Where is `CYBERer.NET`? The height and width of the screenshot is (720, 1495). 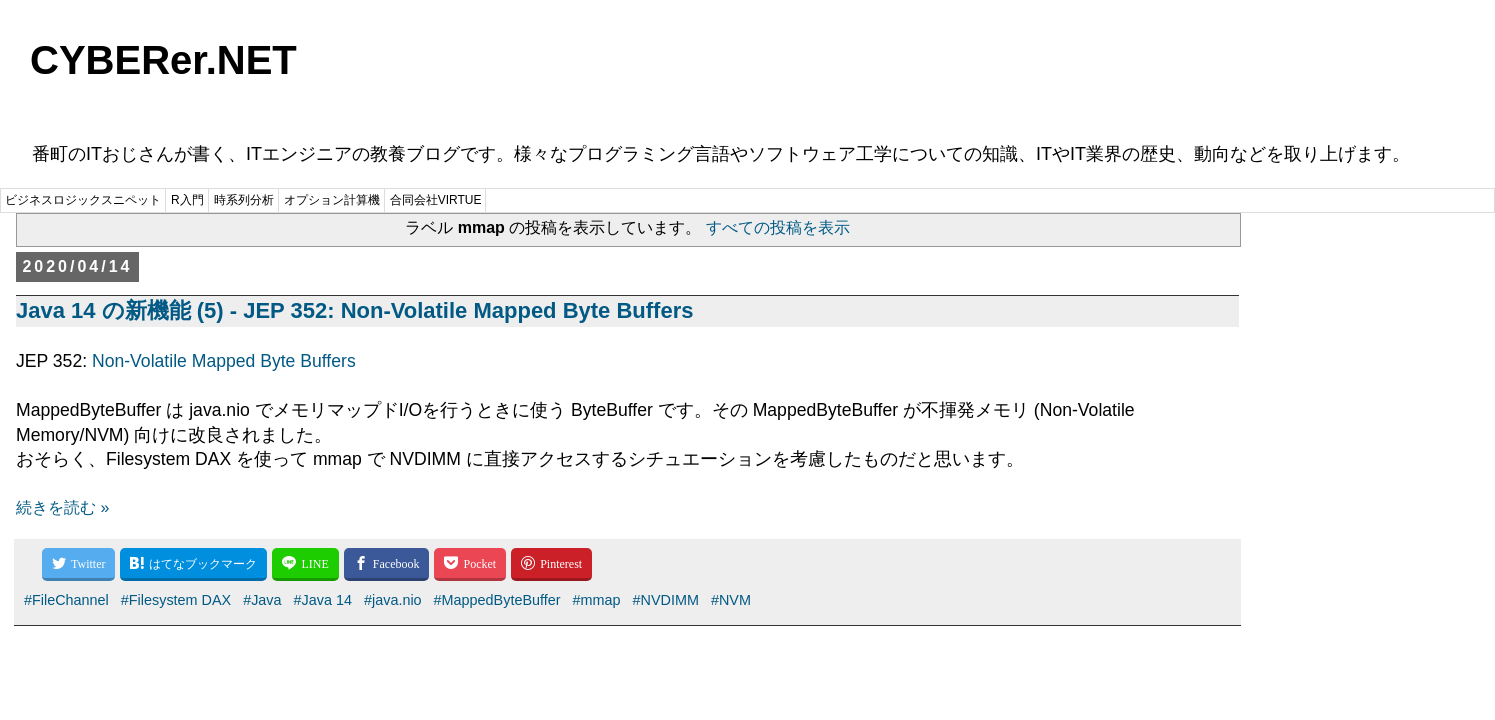
CYBERer.NET is located at coordinates (163, 60).